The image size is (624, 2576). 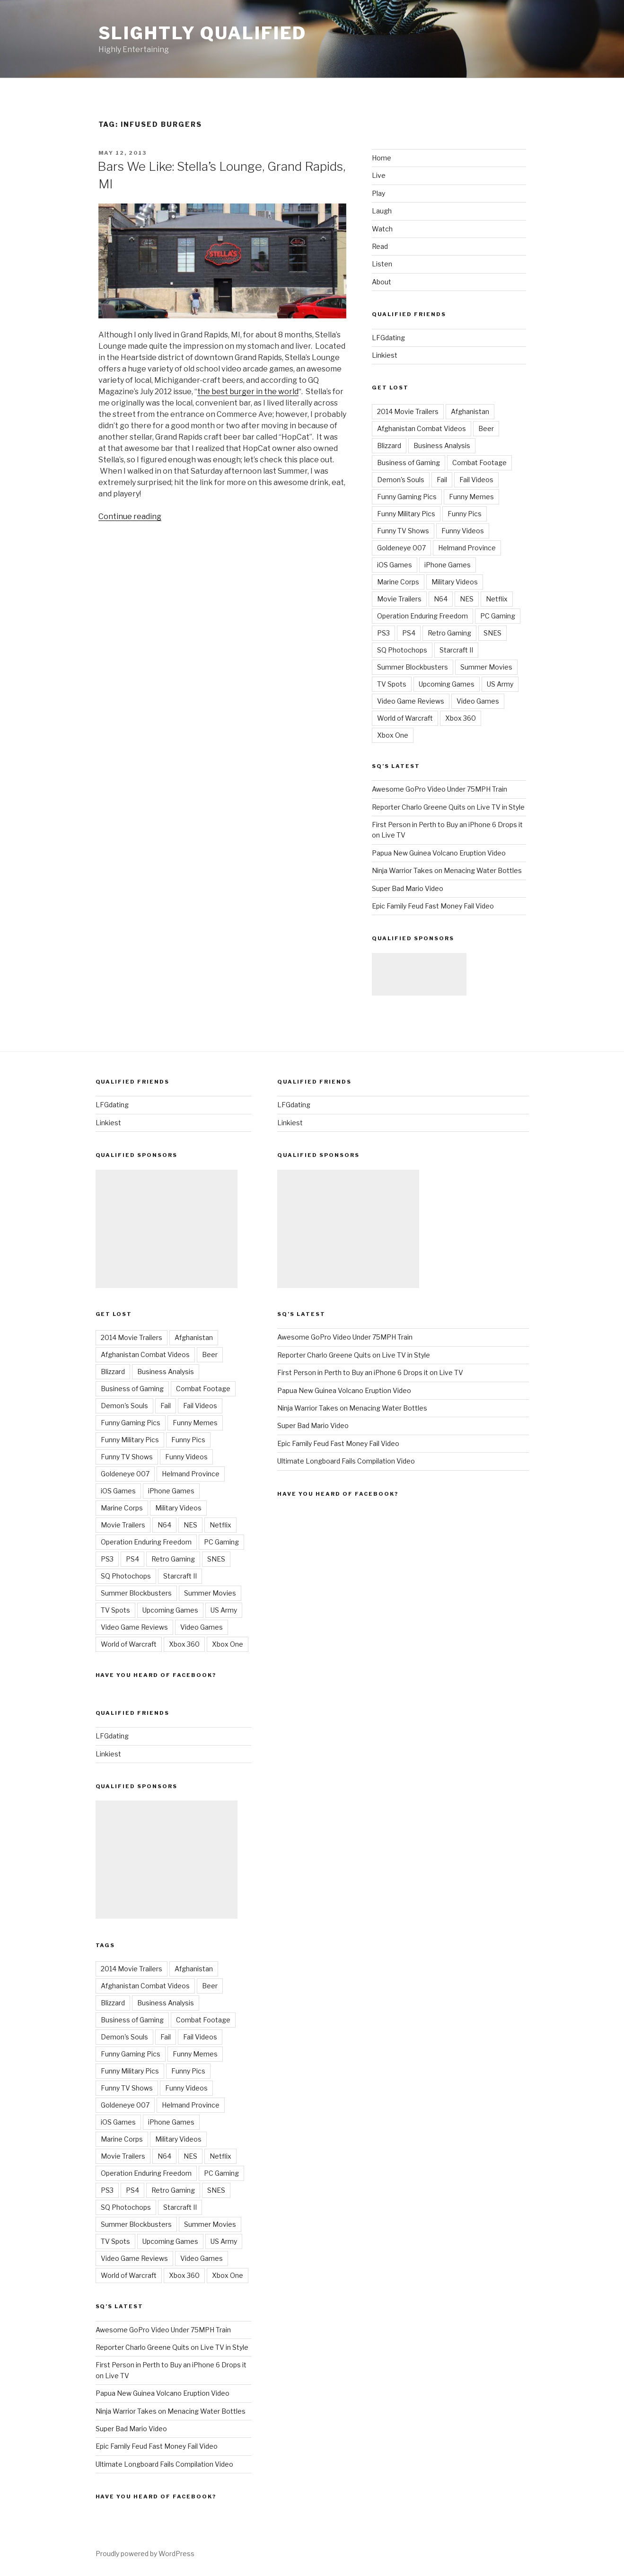 I want to click on PS3, so click(x=383, y=633).